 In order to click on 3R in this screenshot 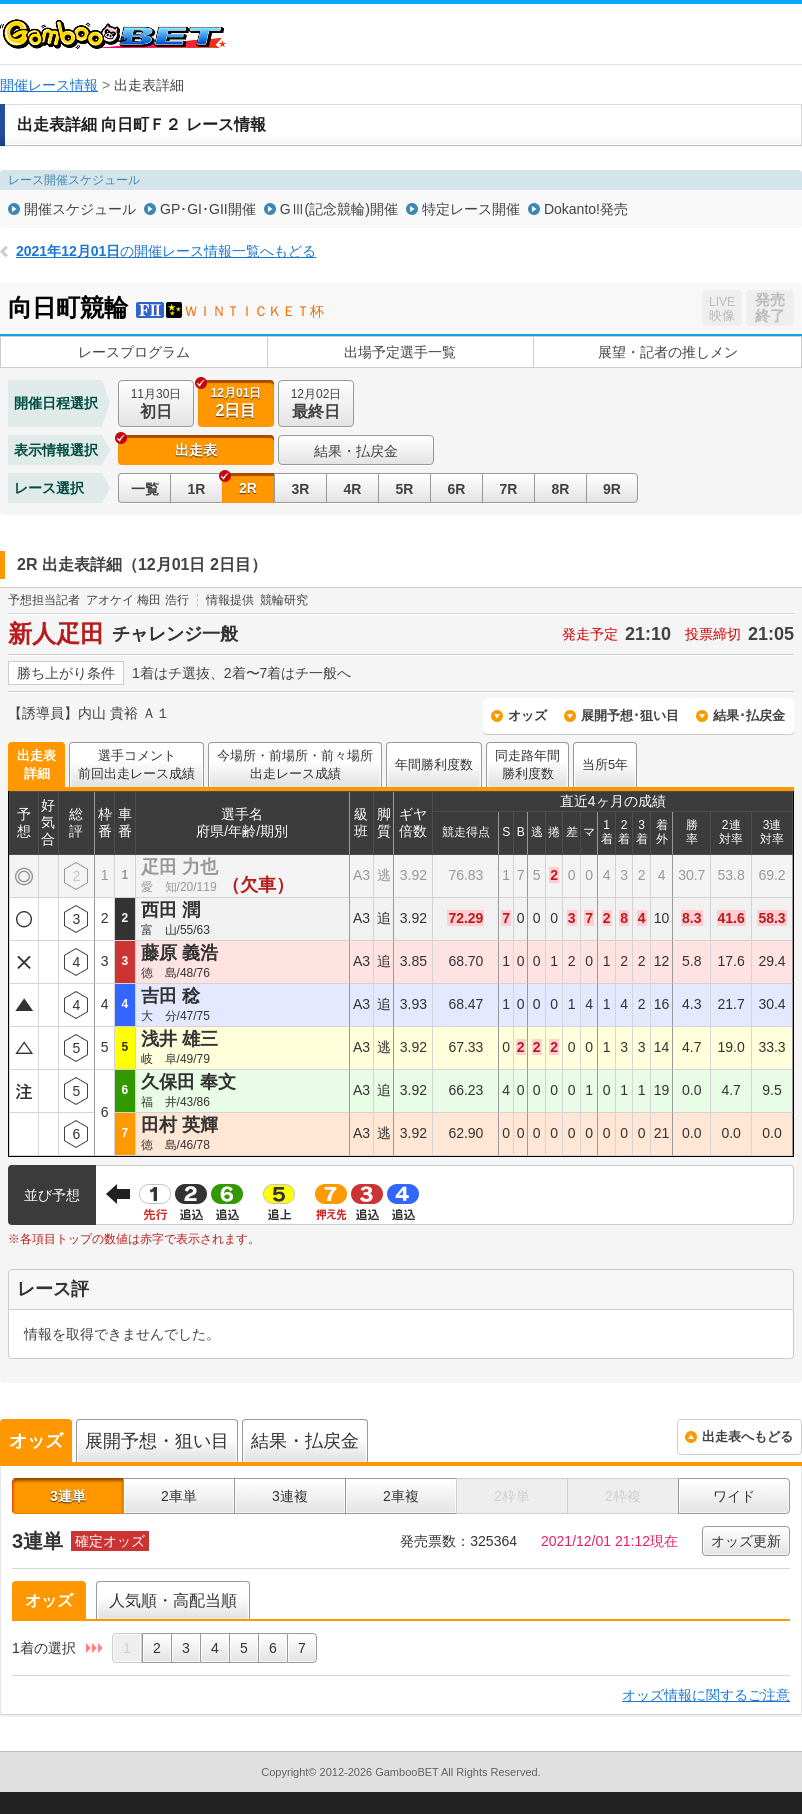, I will do `click(301, 489)`.